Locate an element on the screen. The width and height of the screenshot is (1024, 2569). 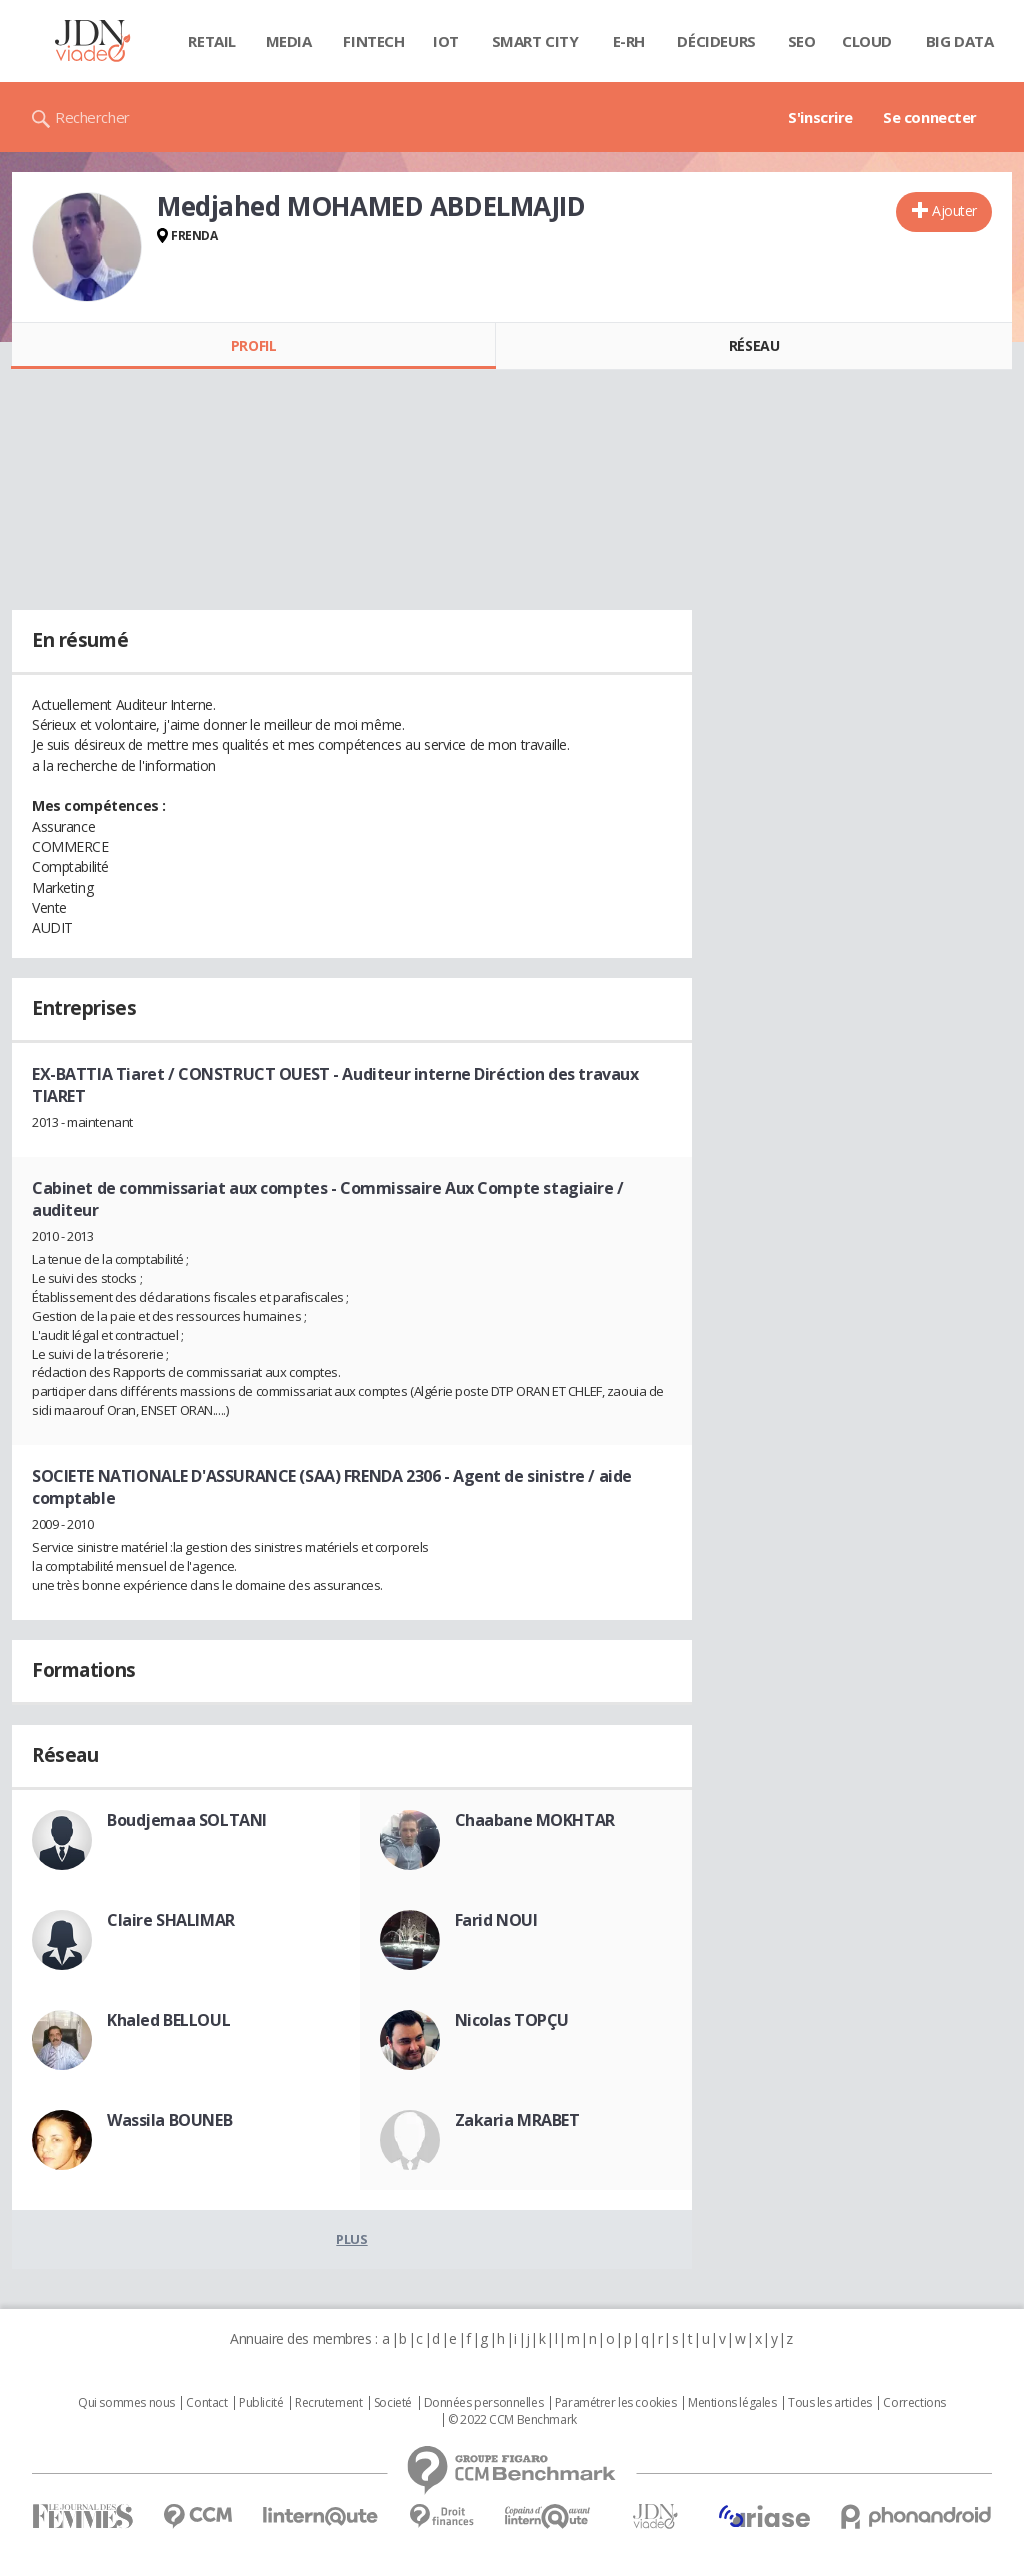
Publicité is located at coordinates (261, 2403).